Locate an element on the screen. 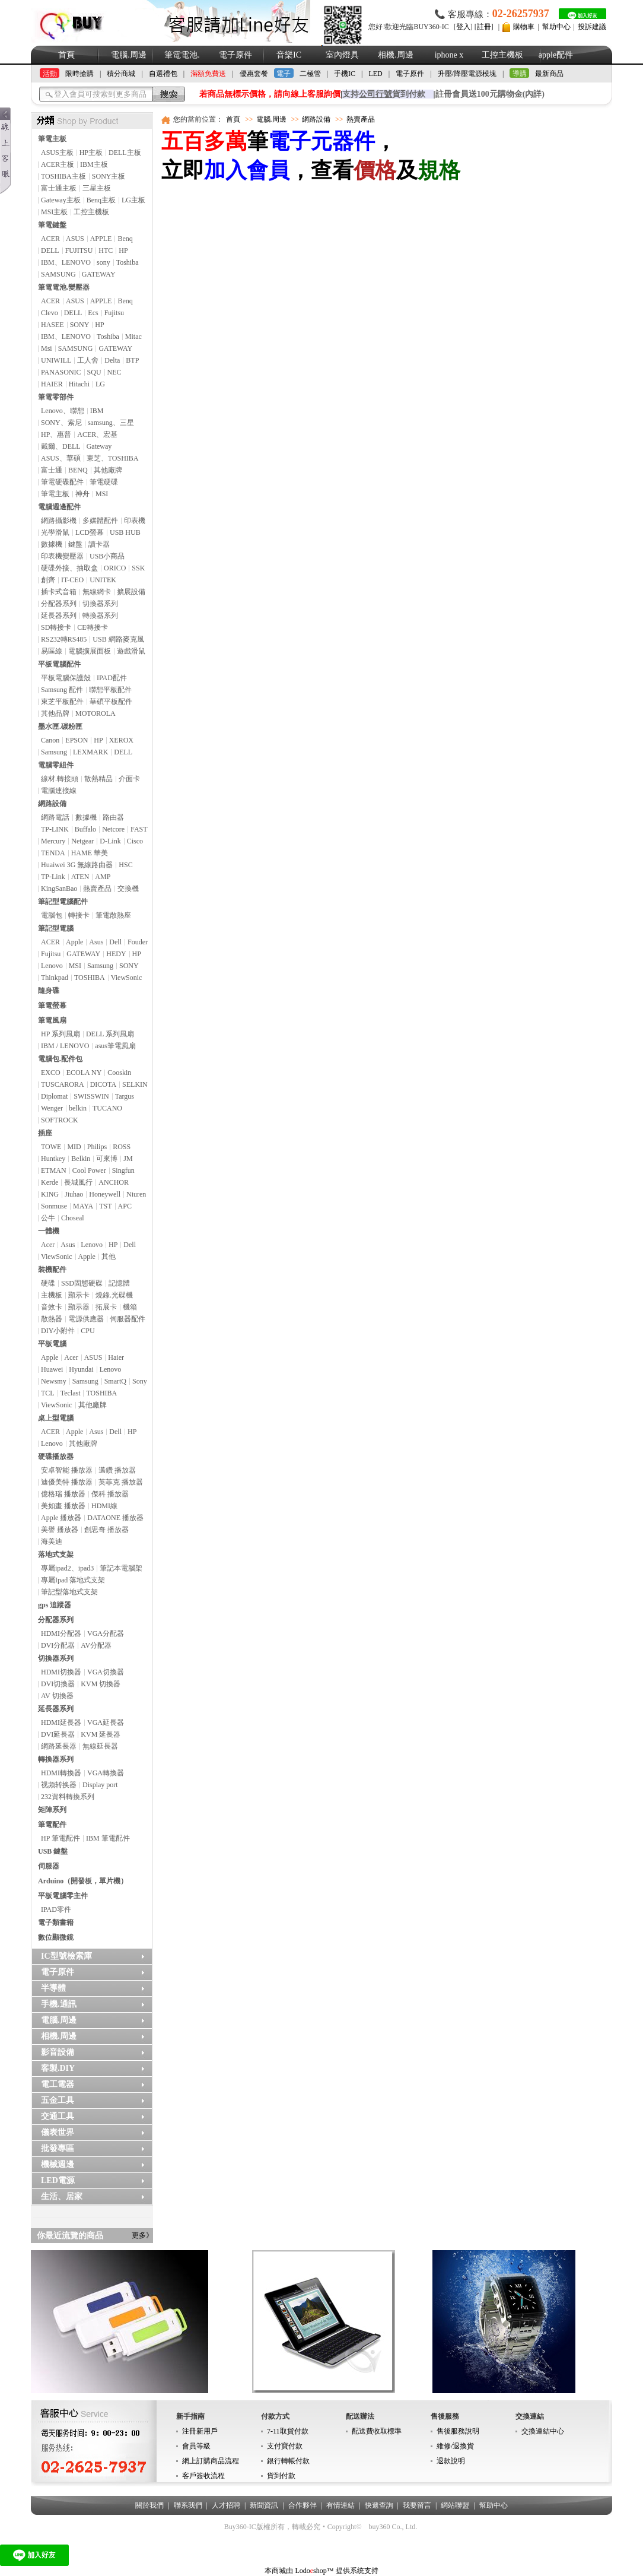 The image size is (643, 2576). Hyundai is located at coordinates (81, 1369).